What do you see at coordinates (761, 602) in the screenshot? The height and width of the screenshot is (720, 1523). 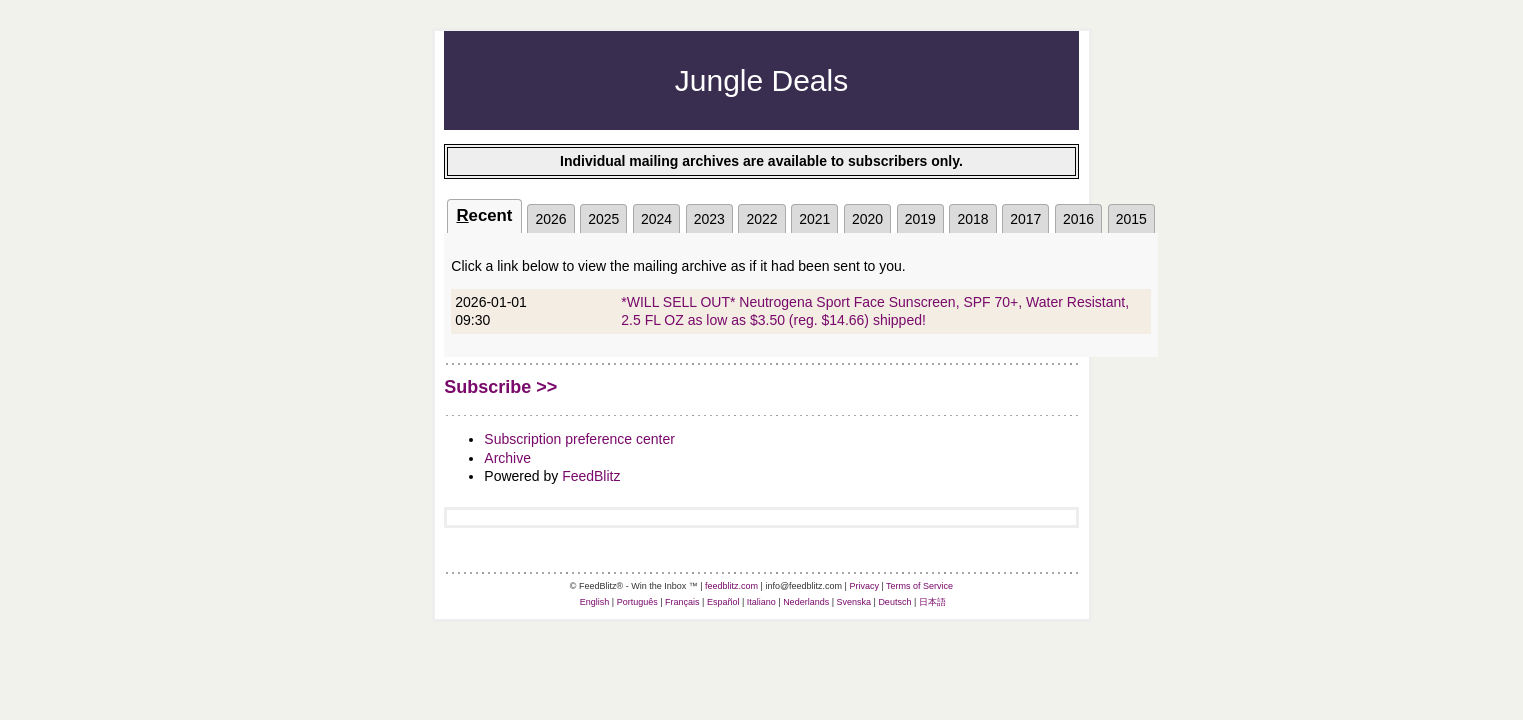 I see `Italiano` at bounding box center [761, 602].